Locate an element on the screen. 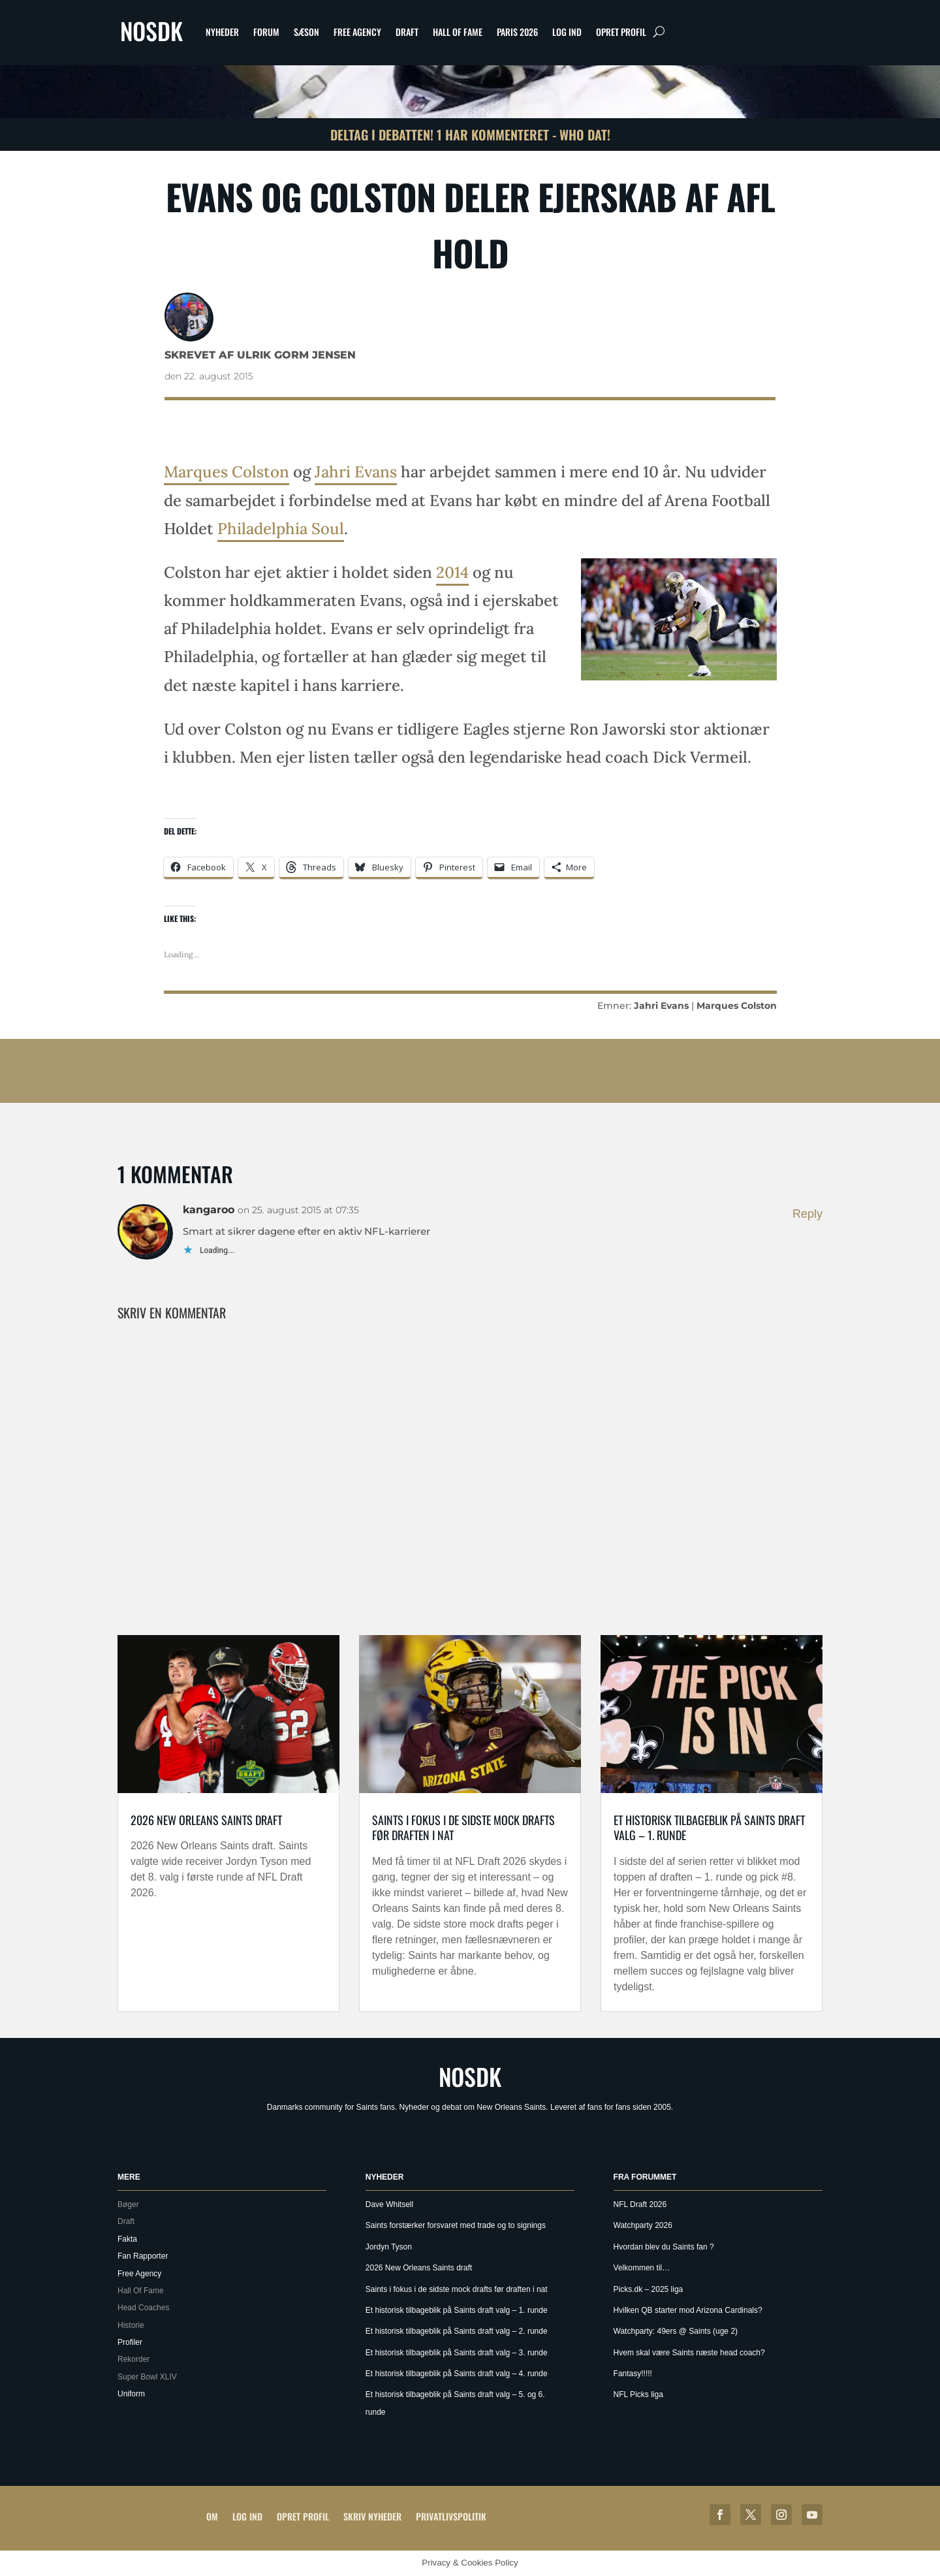 This screenshot has height=2576, width=940. Free Agency is located at coordinates (357, 32).